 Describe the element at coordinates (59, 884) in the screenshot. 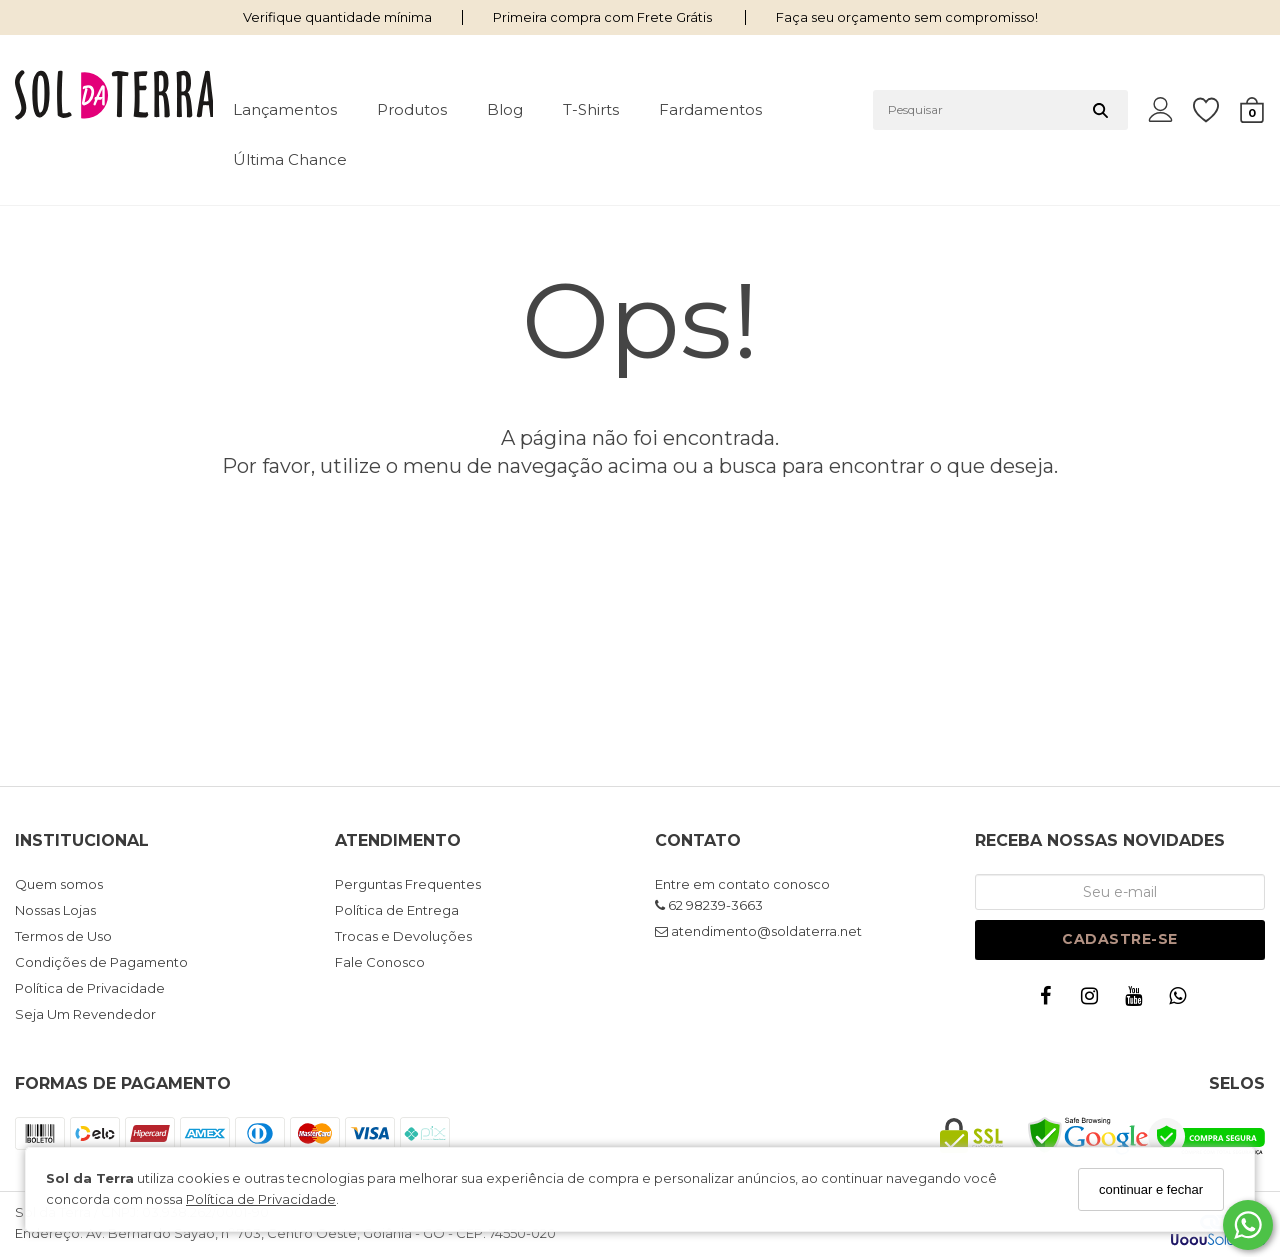

I see `Quem somos` at that location.